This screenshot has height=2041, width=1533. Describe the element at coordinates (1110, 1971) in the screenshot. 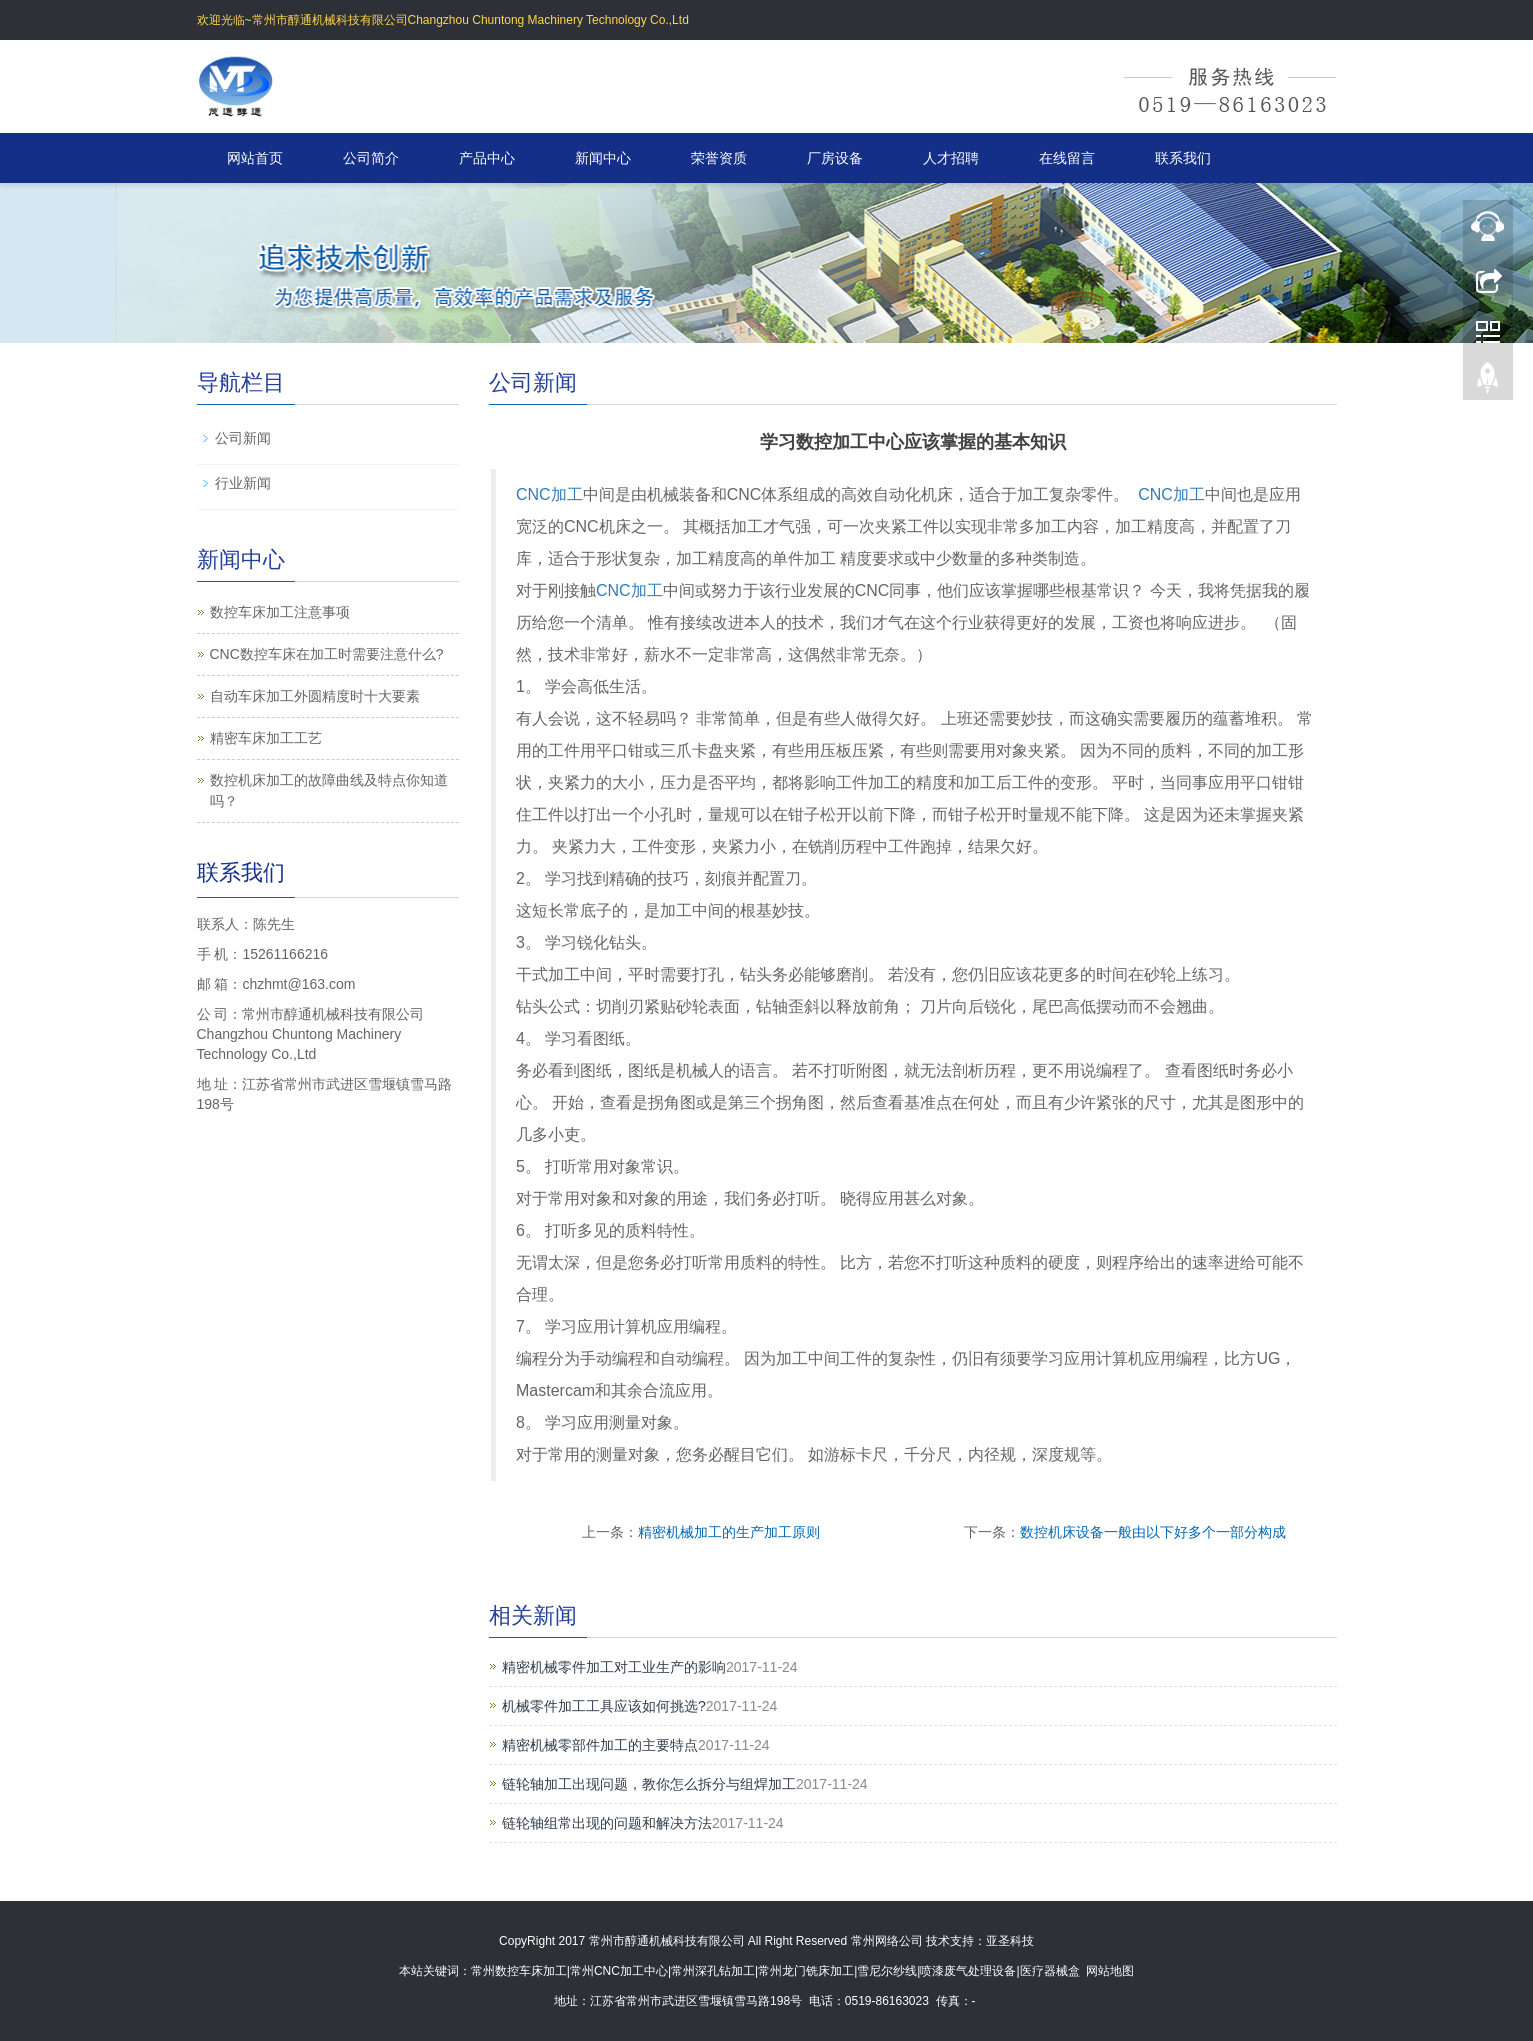

I see `网站地图` at that location.